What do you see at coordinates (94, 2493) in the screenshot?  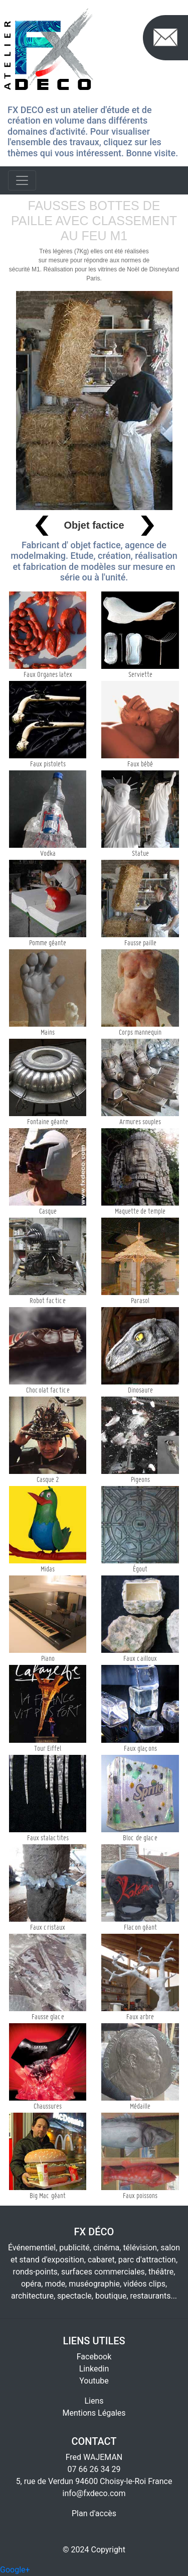 I see `info@fxdeco.com` at bounding box center [94, 2493].